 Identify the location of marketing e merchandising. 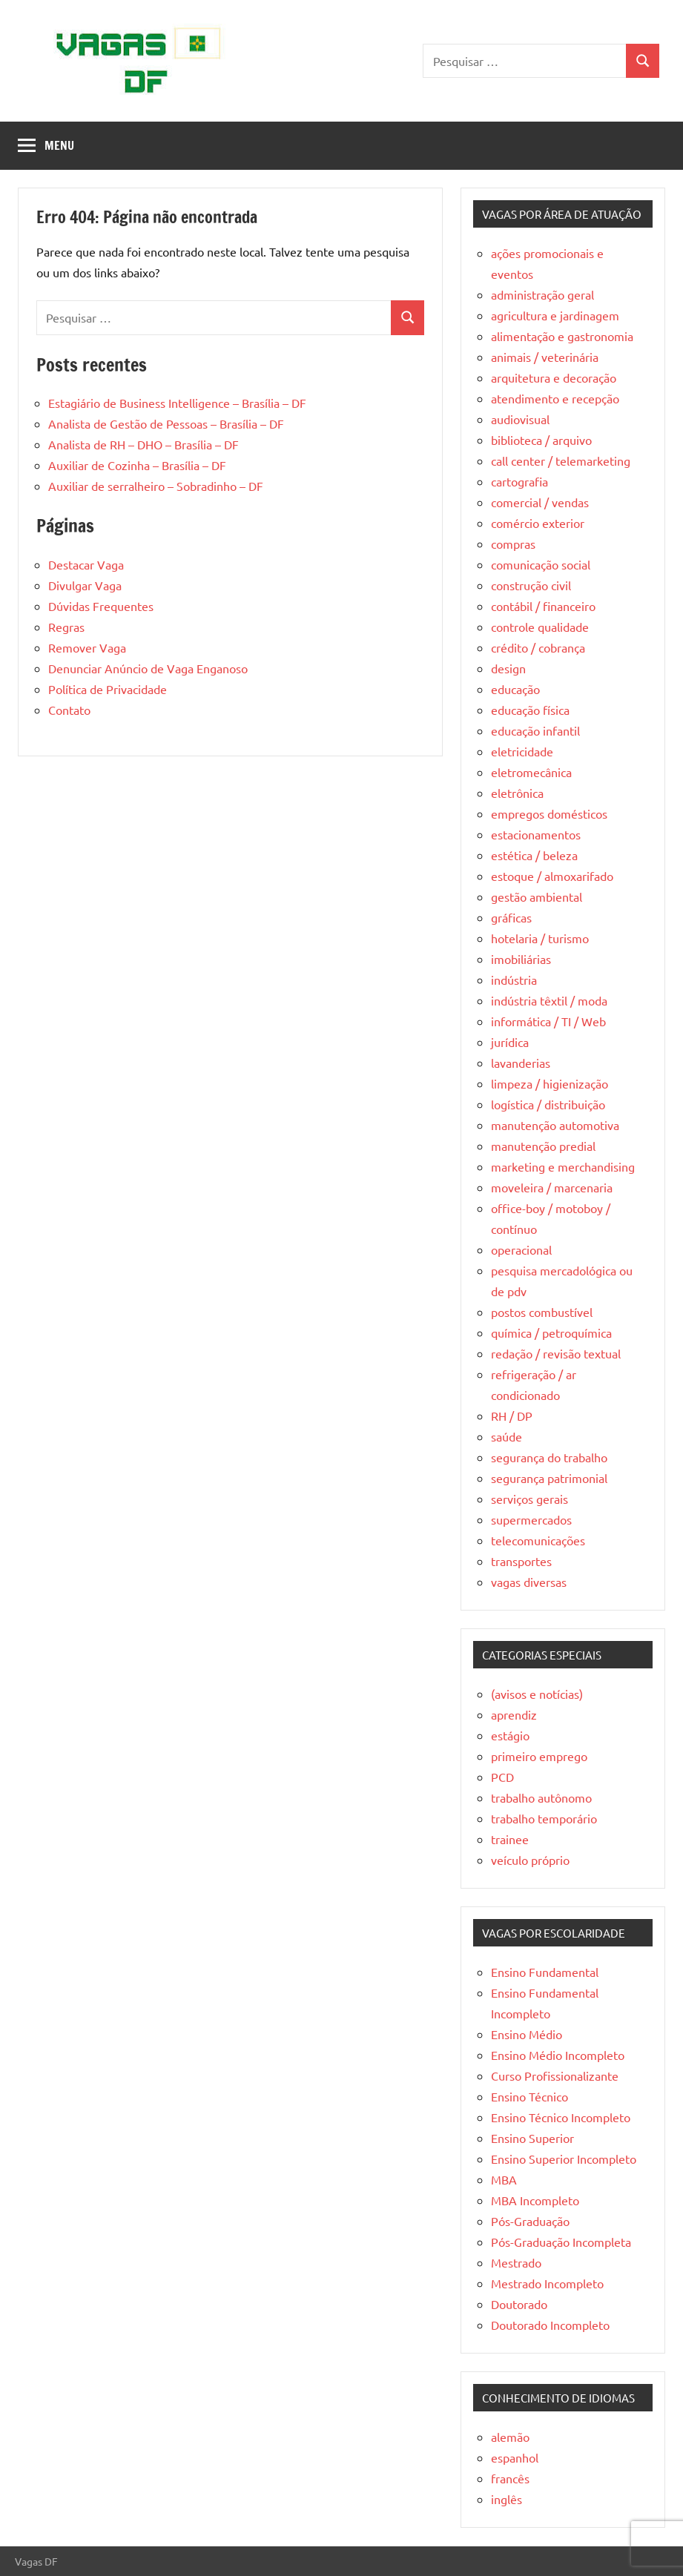
(563, 1166).